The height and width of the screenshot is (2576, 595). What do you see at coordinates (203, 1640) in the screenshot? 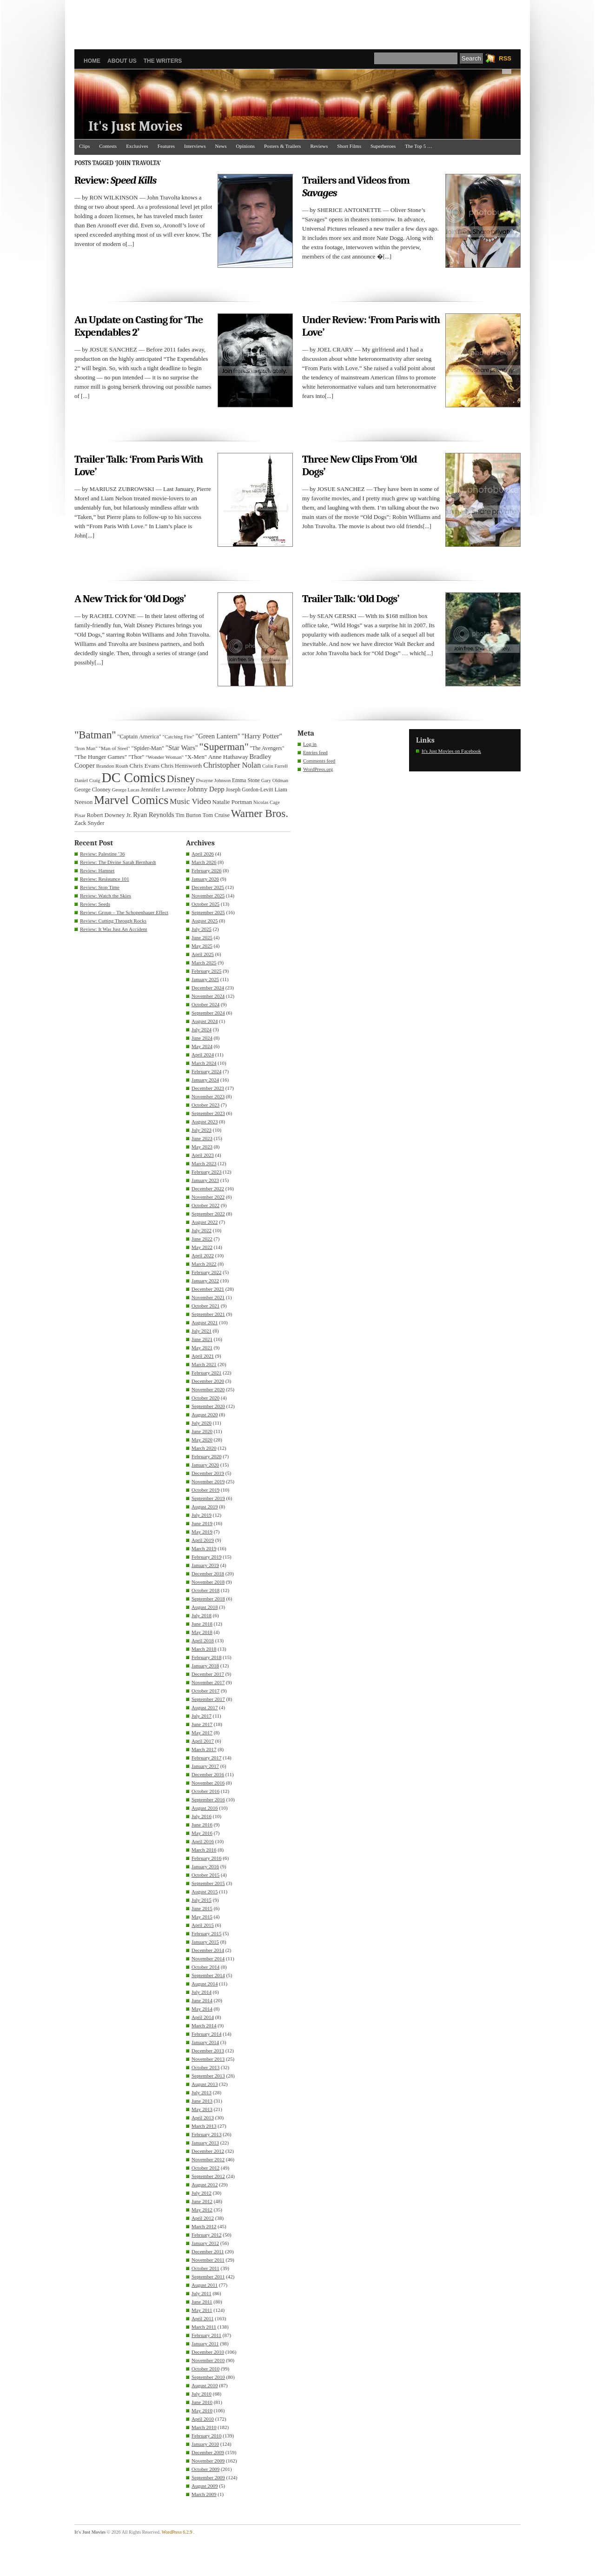
I see `April 2018` at bounding box center [203, 1640].